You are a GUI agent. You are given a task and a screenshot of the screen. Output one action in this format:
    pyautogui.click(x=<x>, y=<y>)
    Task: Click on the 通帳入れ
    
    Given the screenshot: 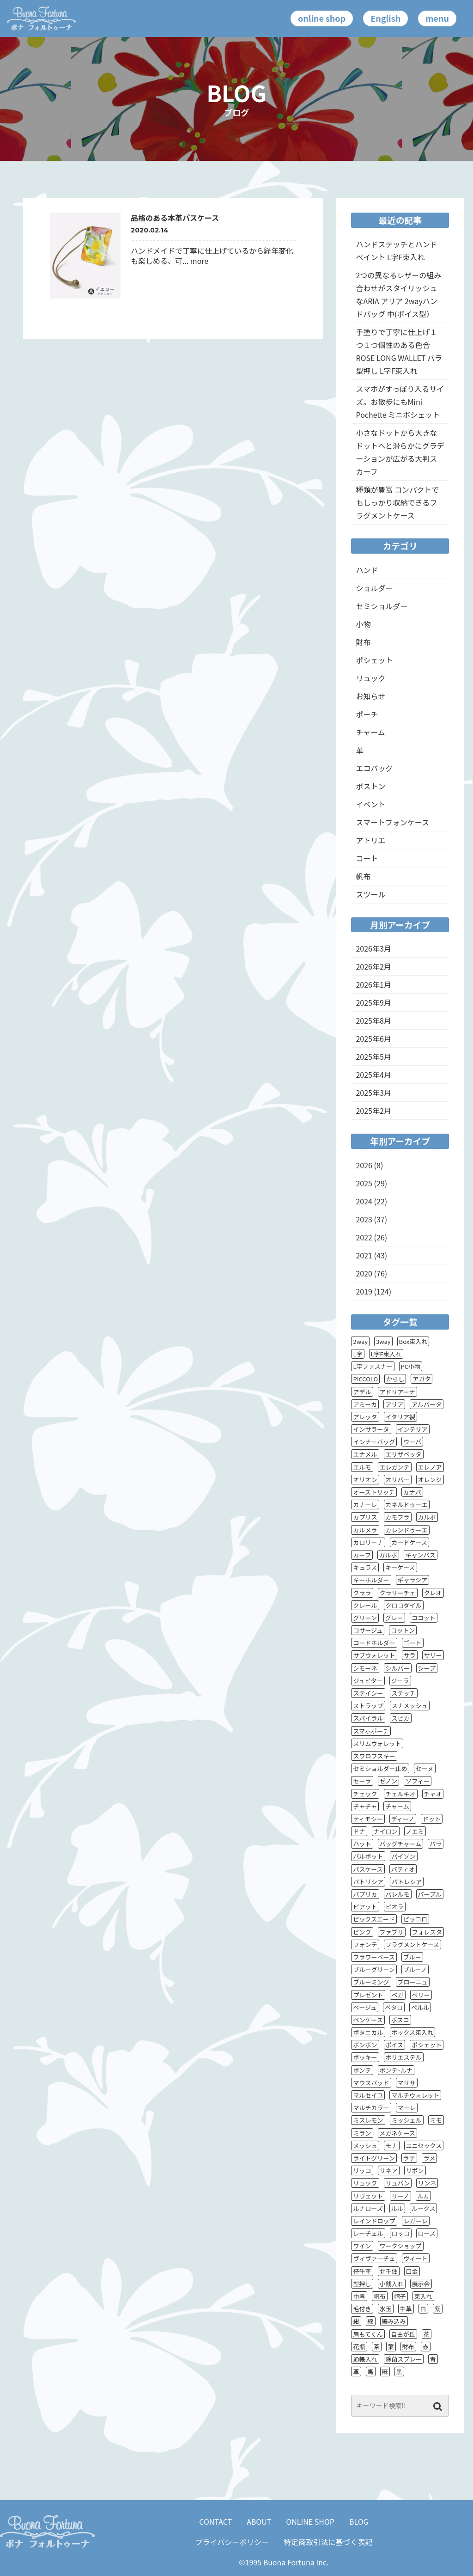 What is the action you would take?
    pyautogui.click(x=365, y=2359)
    